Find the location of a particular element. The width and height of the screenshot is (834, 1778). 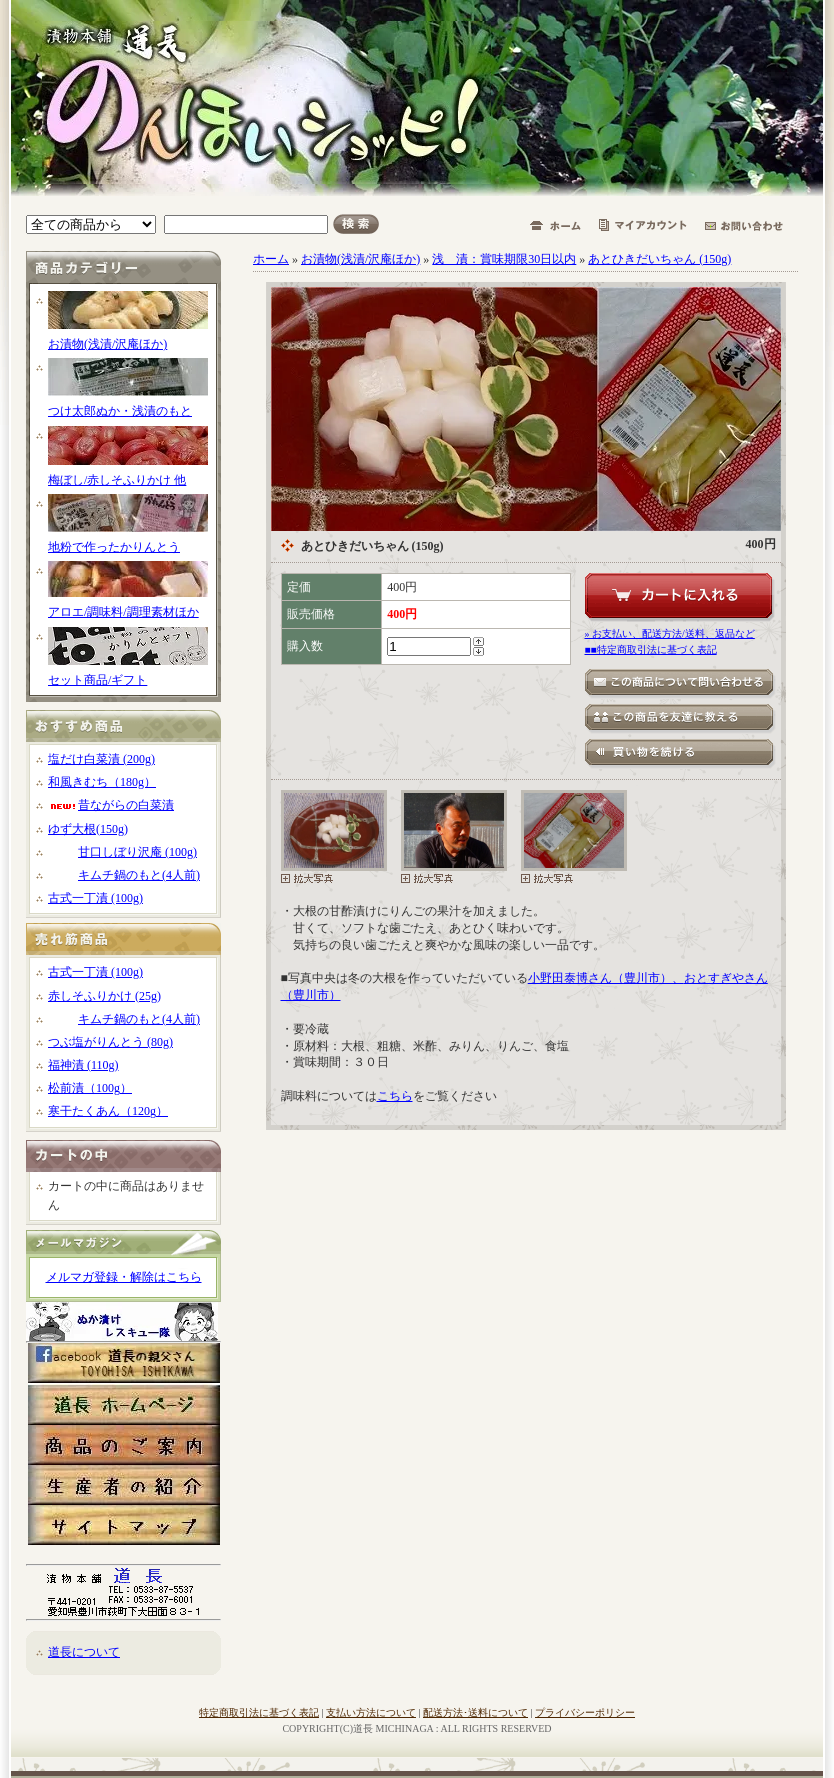

古式一丁漬 (100g) is located at coordinates (95, 898).